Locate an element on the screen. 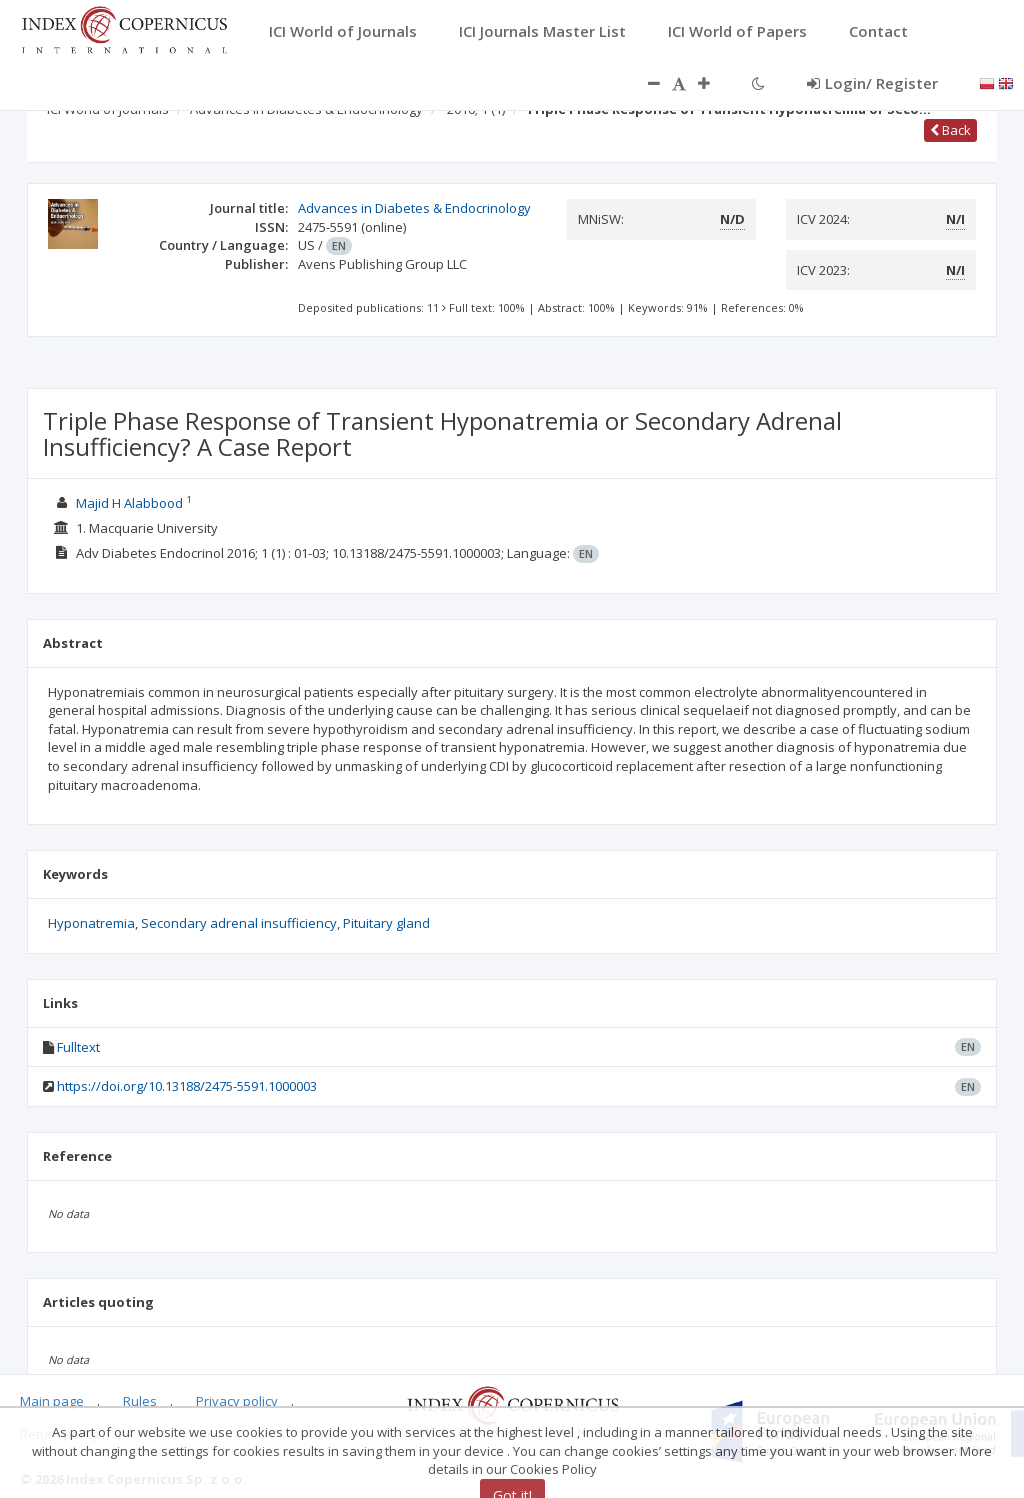  Back is located at coordinates (950, 130).